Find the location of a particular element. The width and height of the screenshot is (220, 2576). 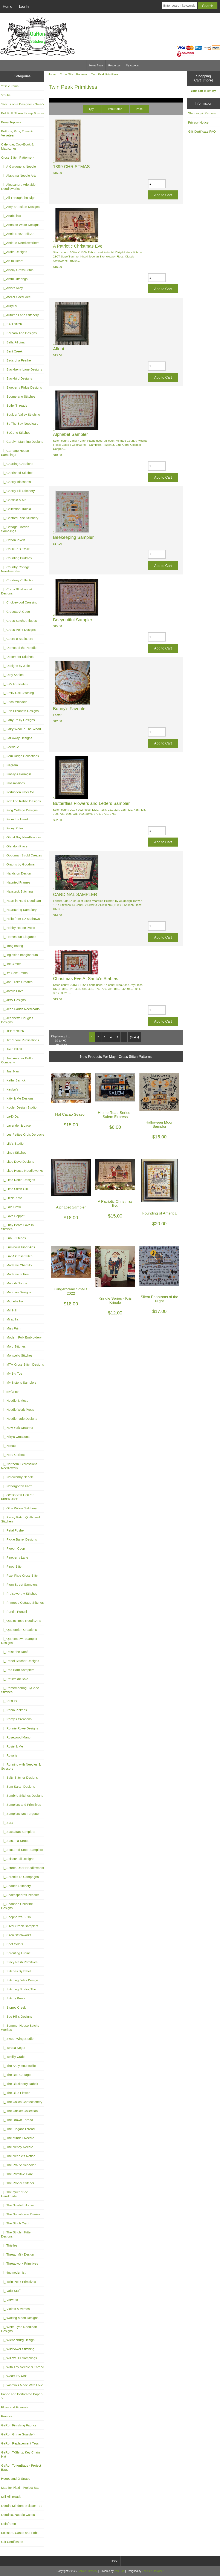

|_ Spot Colors is located at coordinates (12, 1944).